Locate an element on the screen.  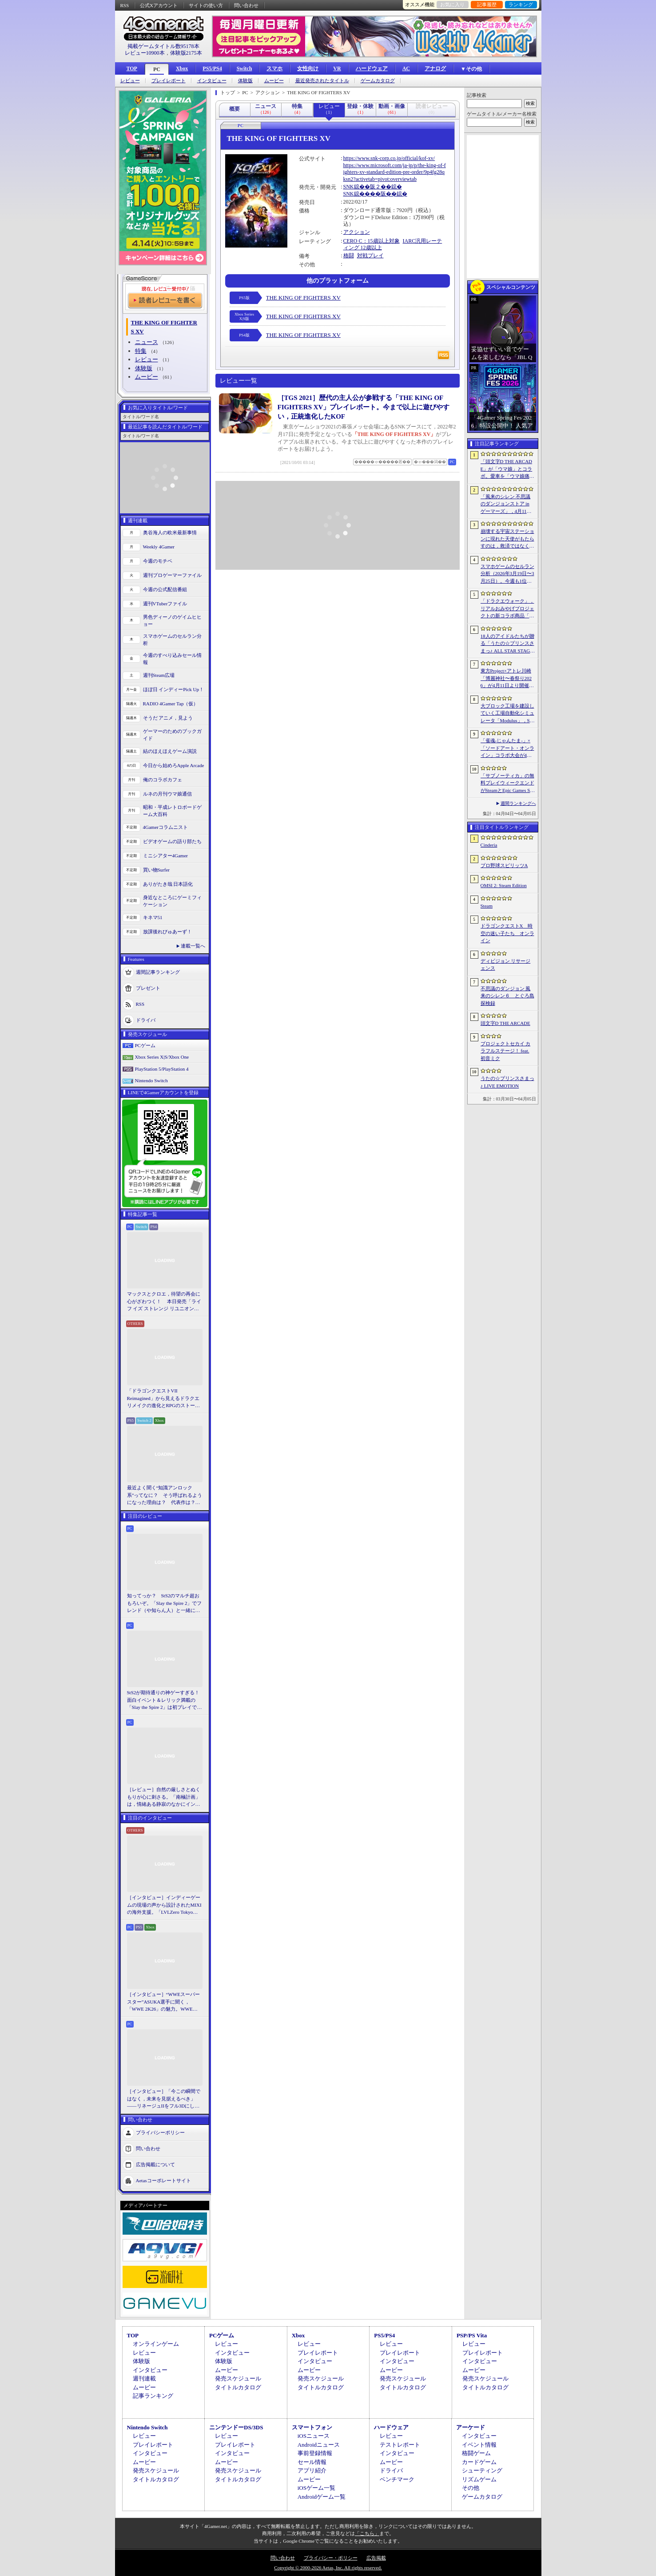
「サブノーティカ」の無料プレイウィークエンドがSteamとEpic Games Storeで開催中。シリーズ作品のセールもあり is located at coordinates (507, 783).